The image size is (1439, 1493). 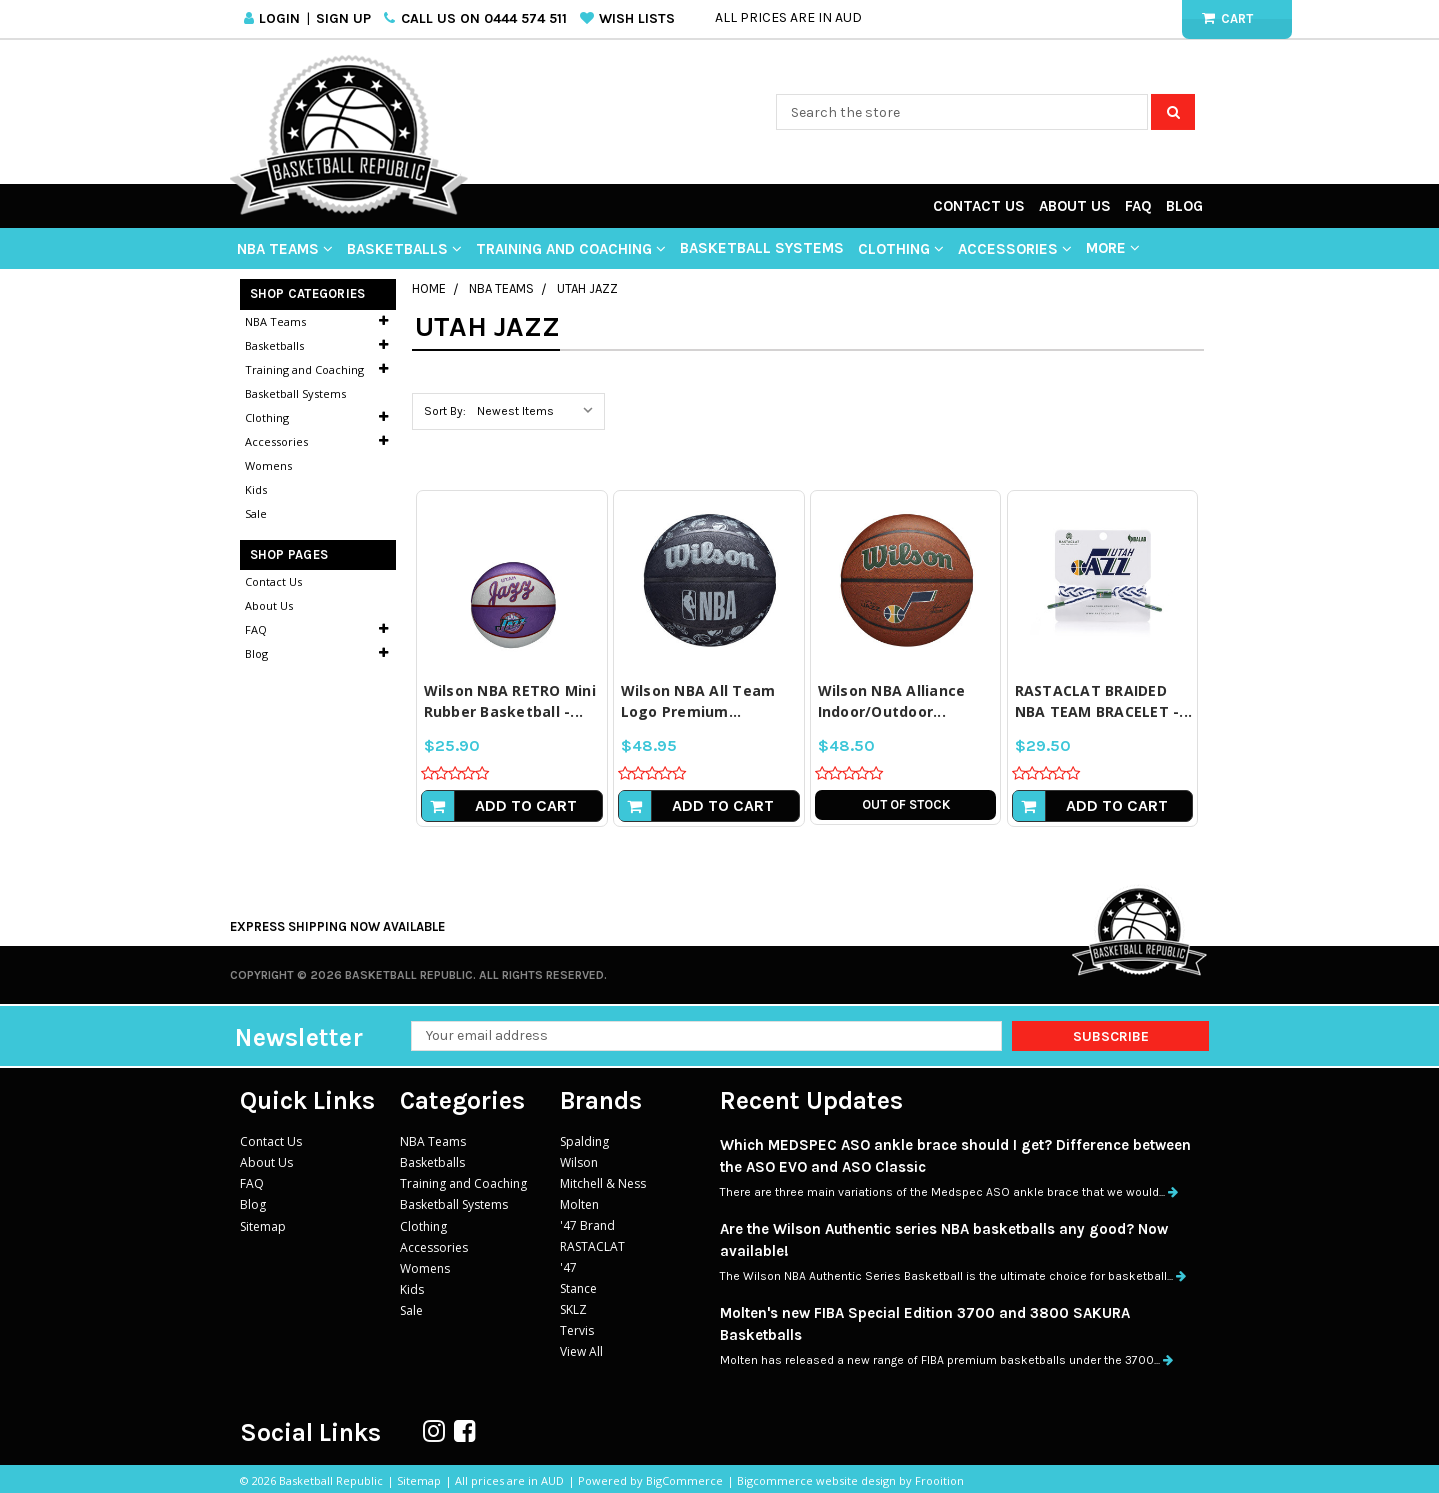 I want to click on About Us, so click(x=1075, y=206).